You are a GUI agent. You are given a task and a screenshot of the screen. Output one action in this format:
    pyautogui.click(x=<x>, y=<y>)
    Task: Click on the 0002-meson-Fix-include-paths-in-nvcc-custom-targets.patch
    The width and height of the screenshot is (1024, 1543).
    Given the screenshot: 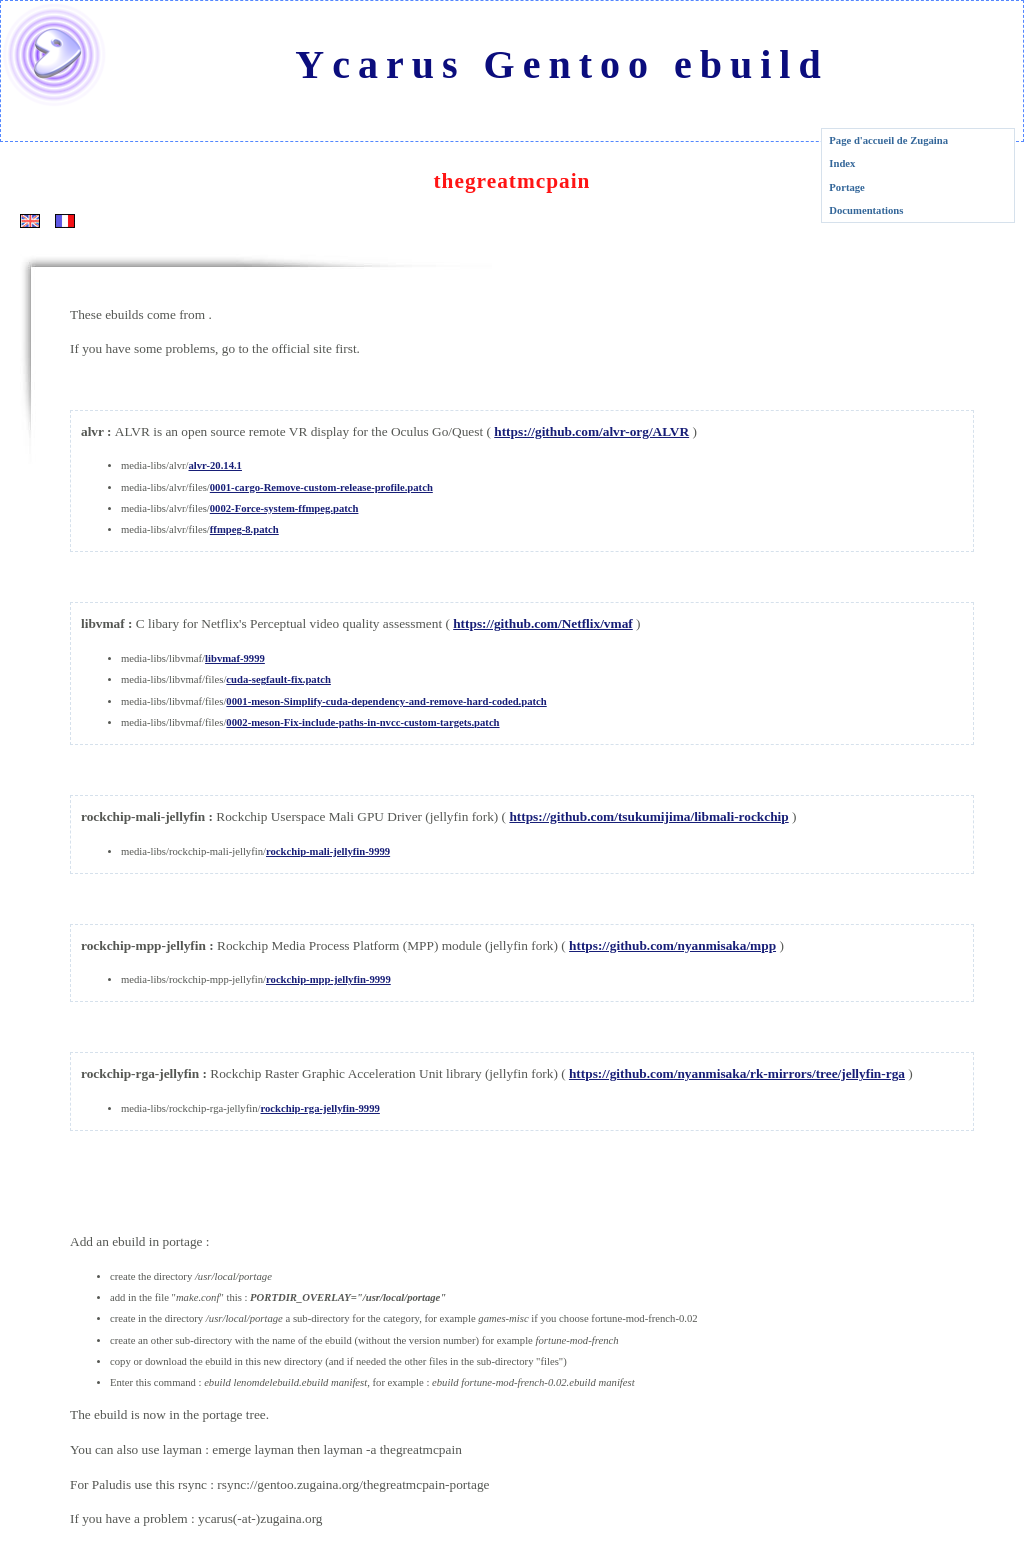 What is the action you would take?
    pyautogui.click(x=362, y=722)
    